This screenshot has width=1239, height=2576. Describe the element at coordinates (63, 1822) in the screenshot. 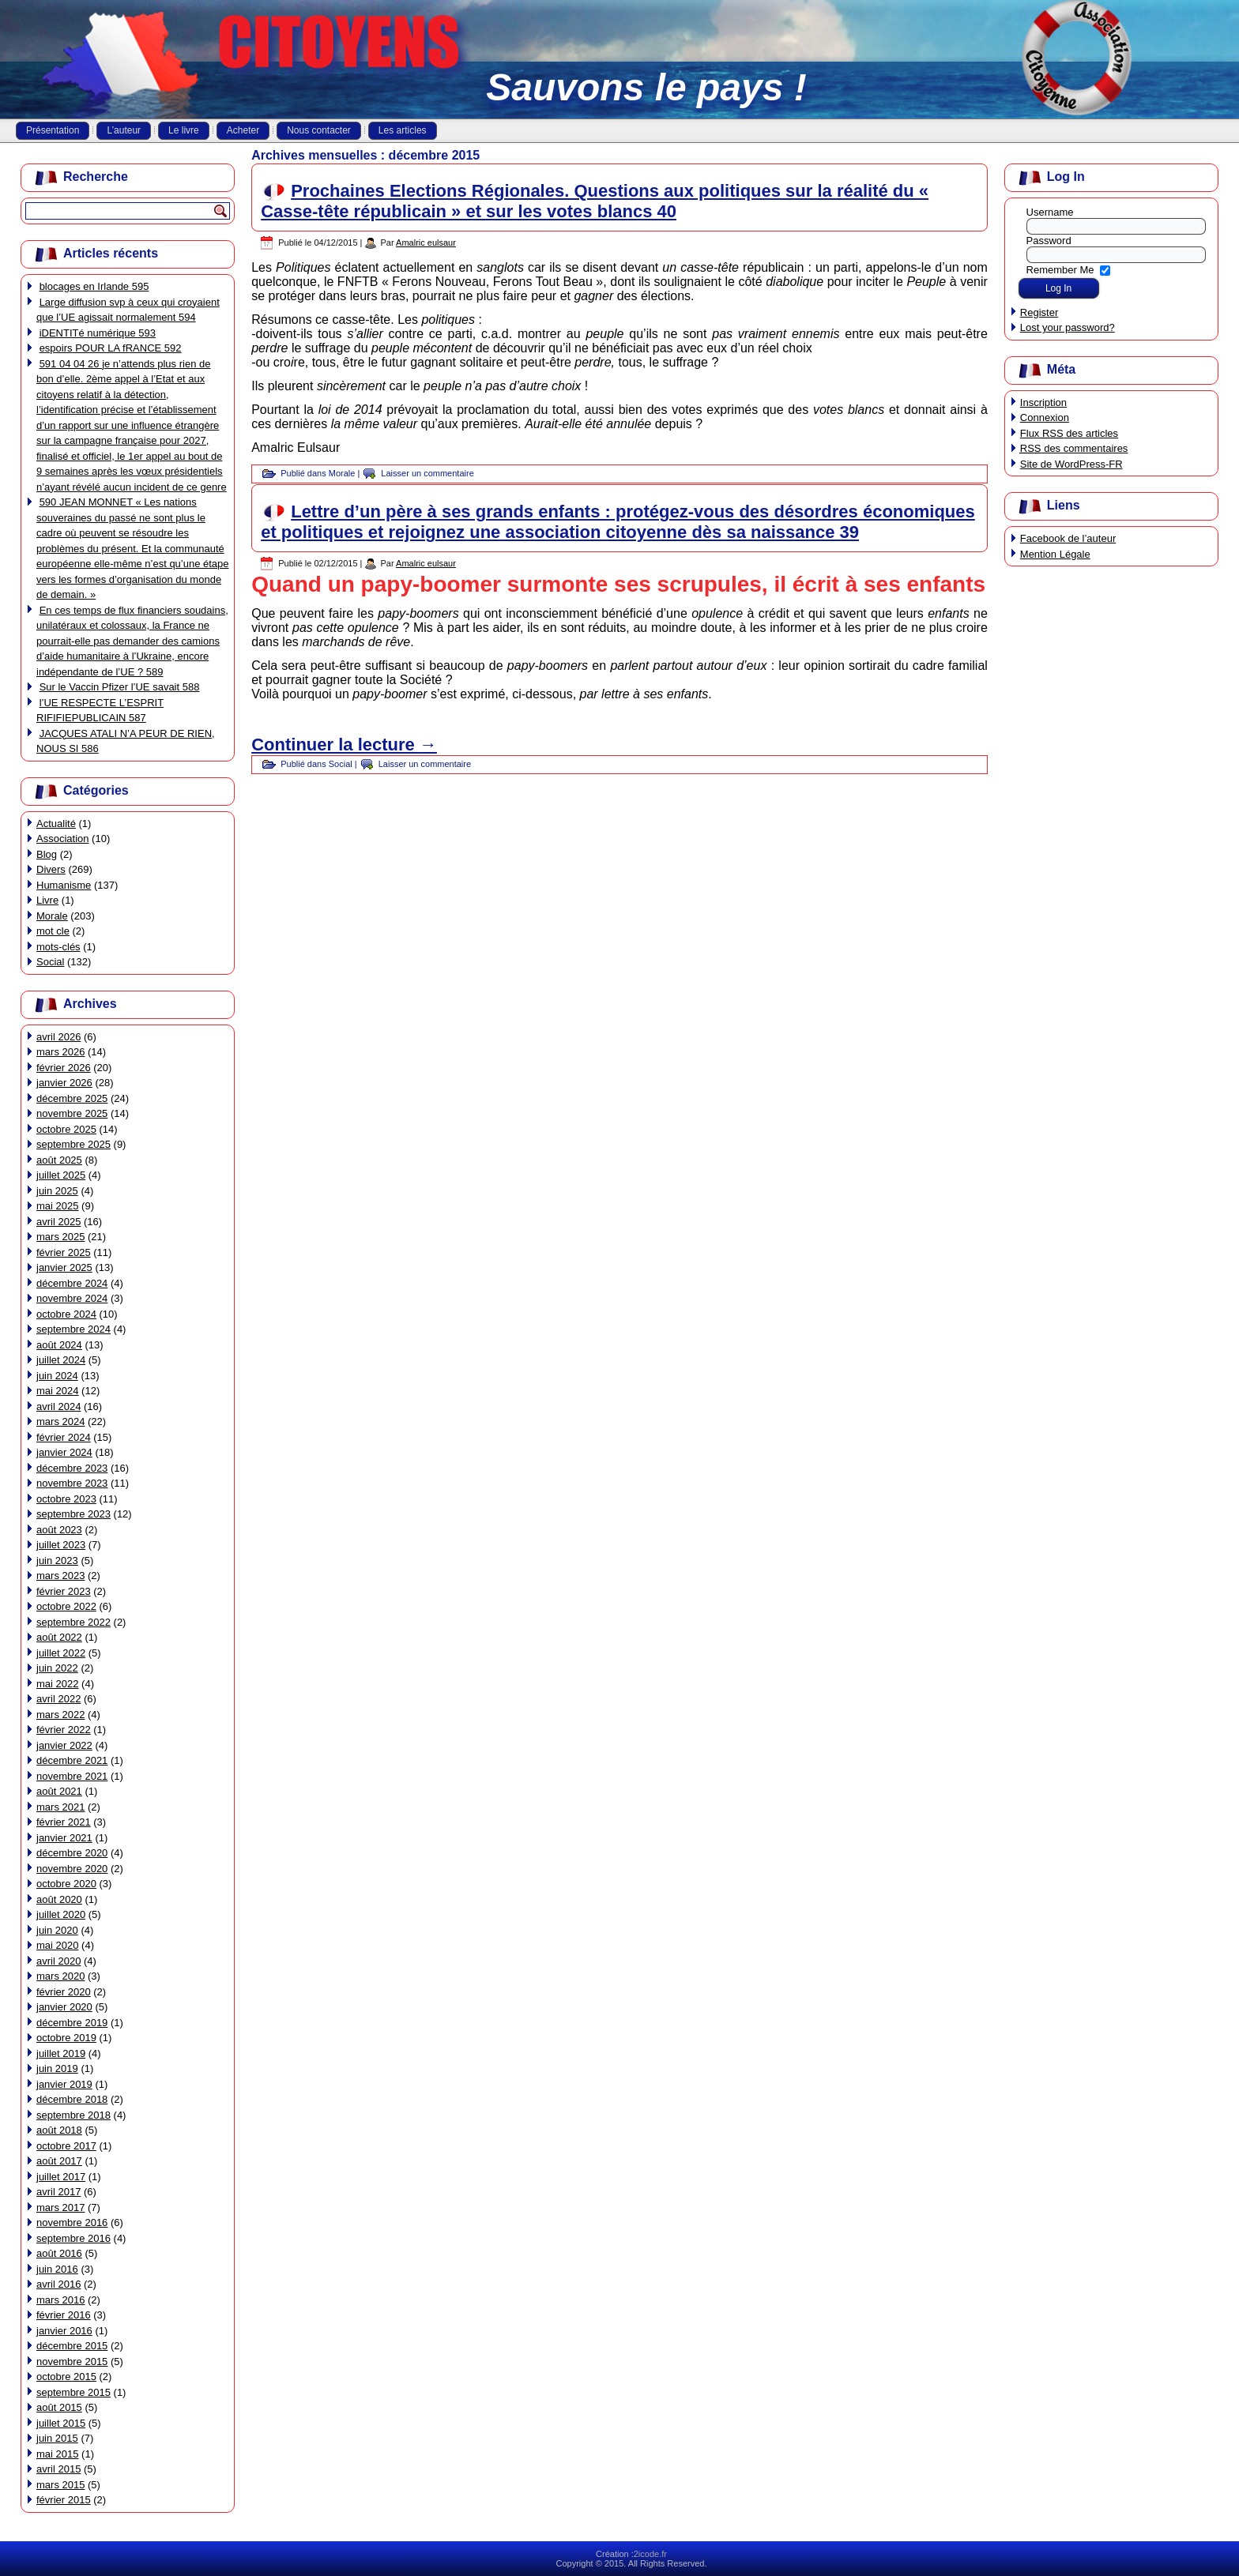

I see `février 2021` at that location.